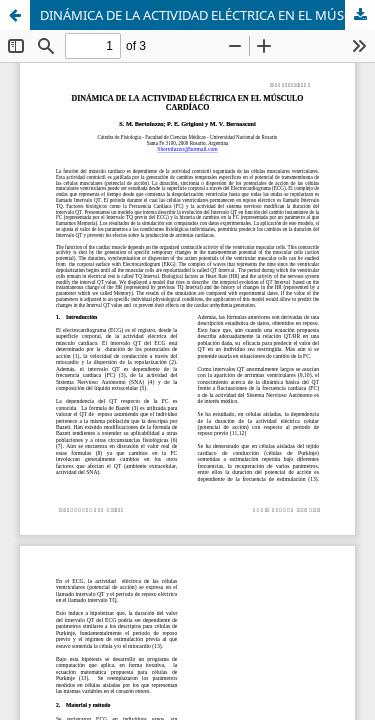 The image size is (375, 720). Describe the element at coordinates (207, 15) in the screenshot. I see `DINÁMICA DE LA ACTIVIDAD ELÉCTRICA EN EL MÚSCULO CARDÍACO` at that location.